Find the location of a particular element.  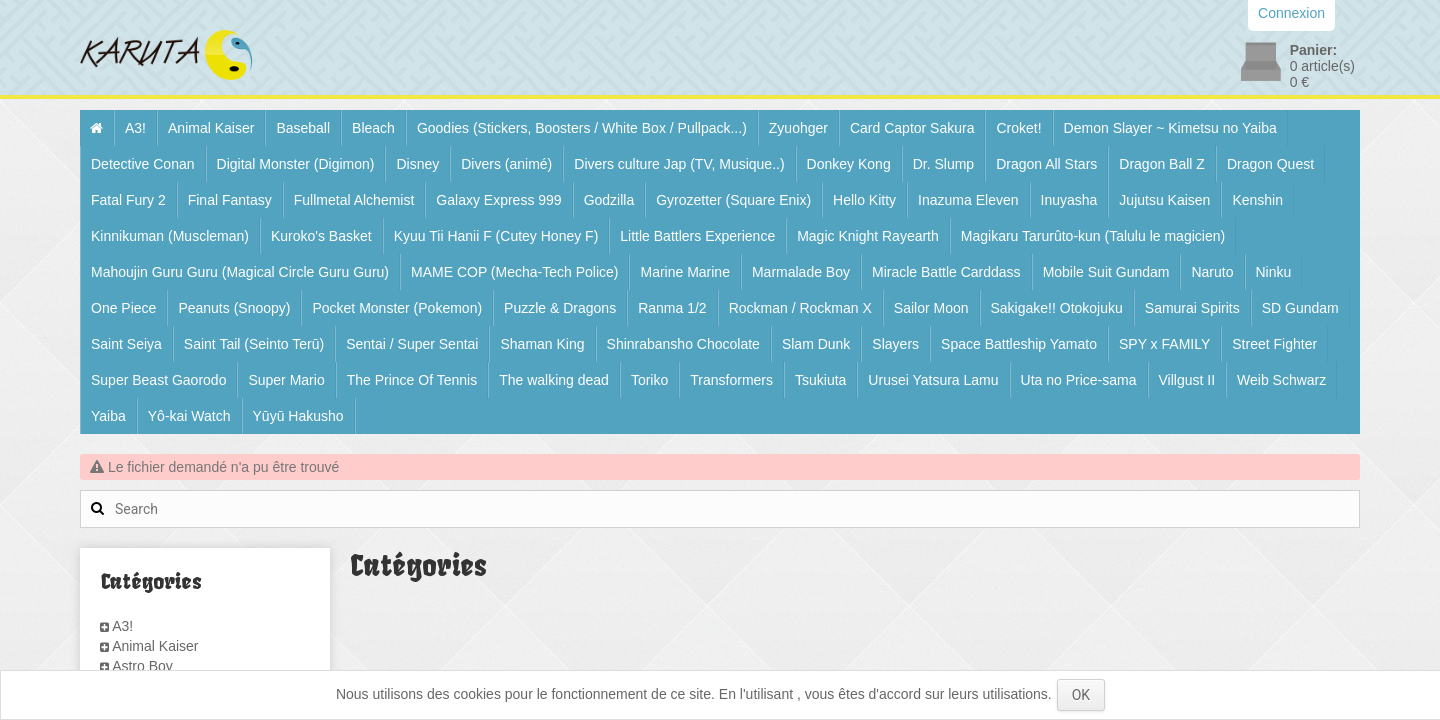

OK is located at coordinates (1081, 695).